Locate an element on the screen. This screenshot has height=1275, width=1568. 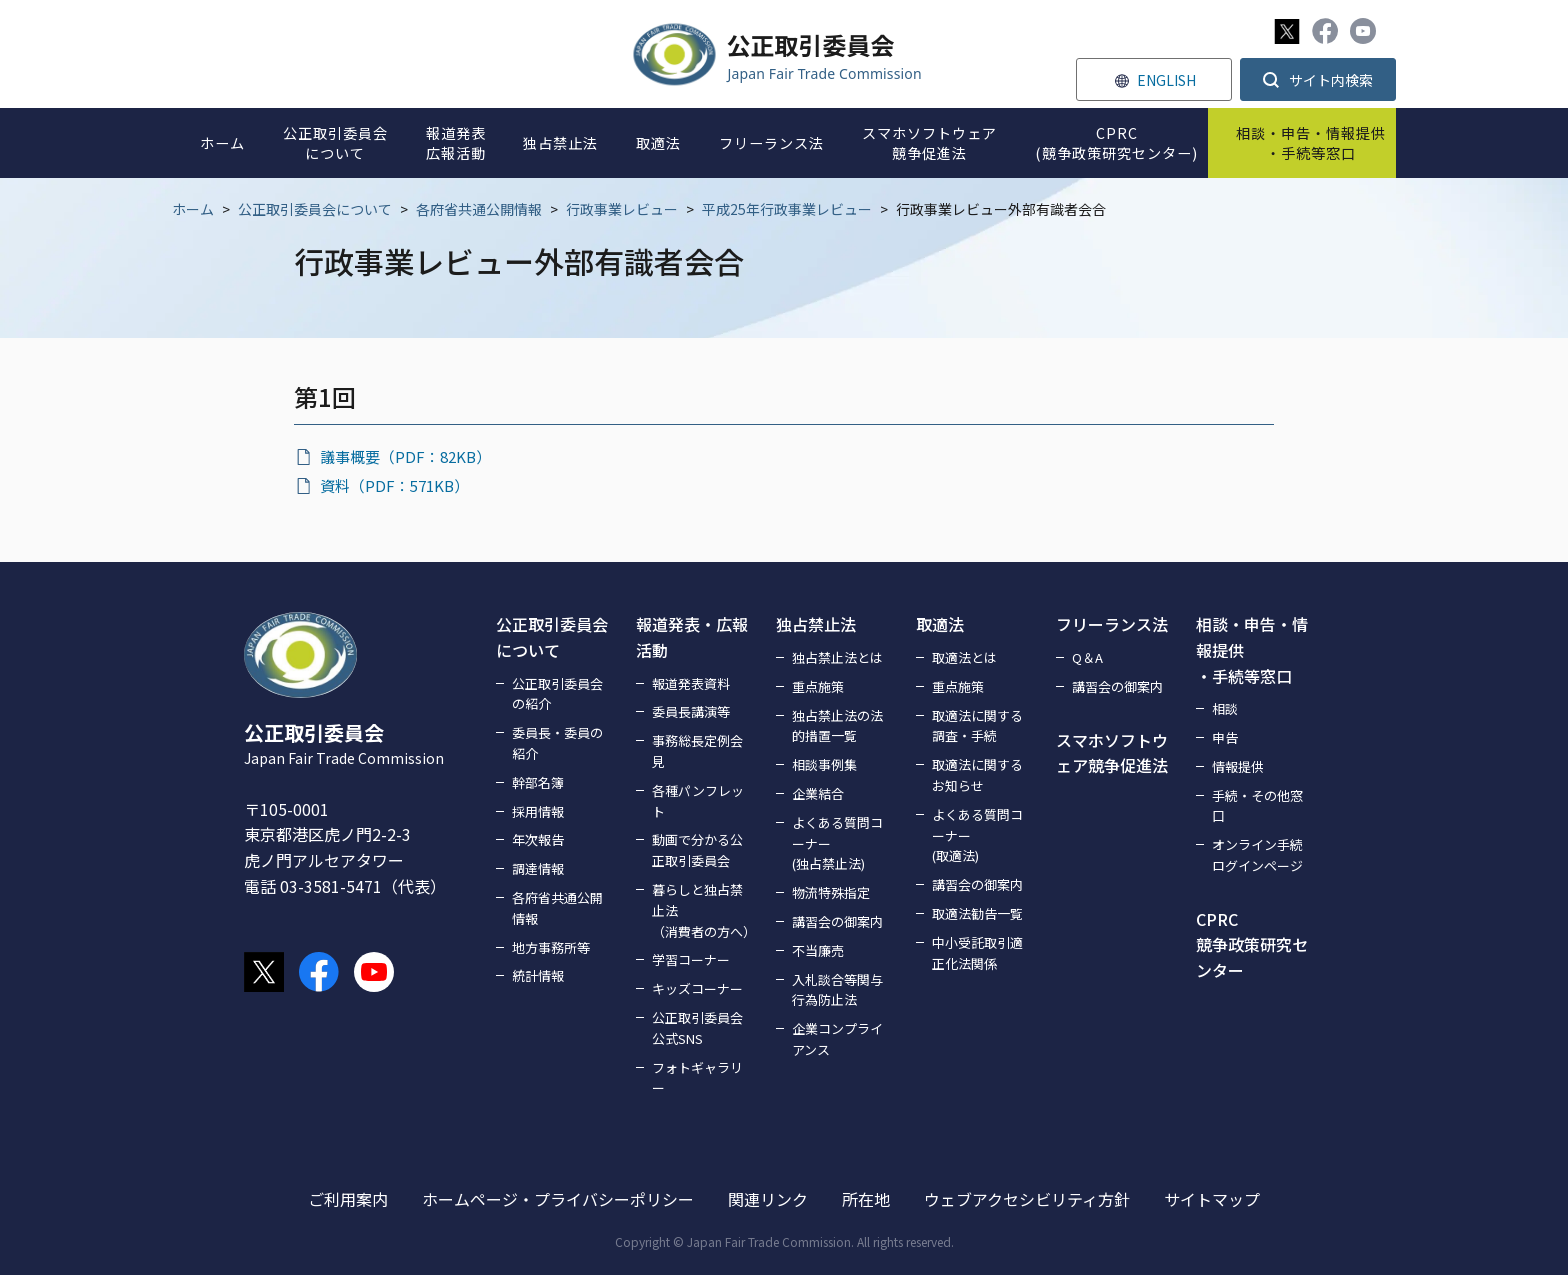
情報提供 is located at coordinates (1238, 766).